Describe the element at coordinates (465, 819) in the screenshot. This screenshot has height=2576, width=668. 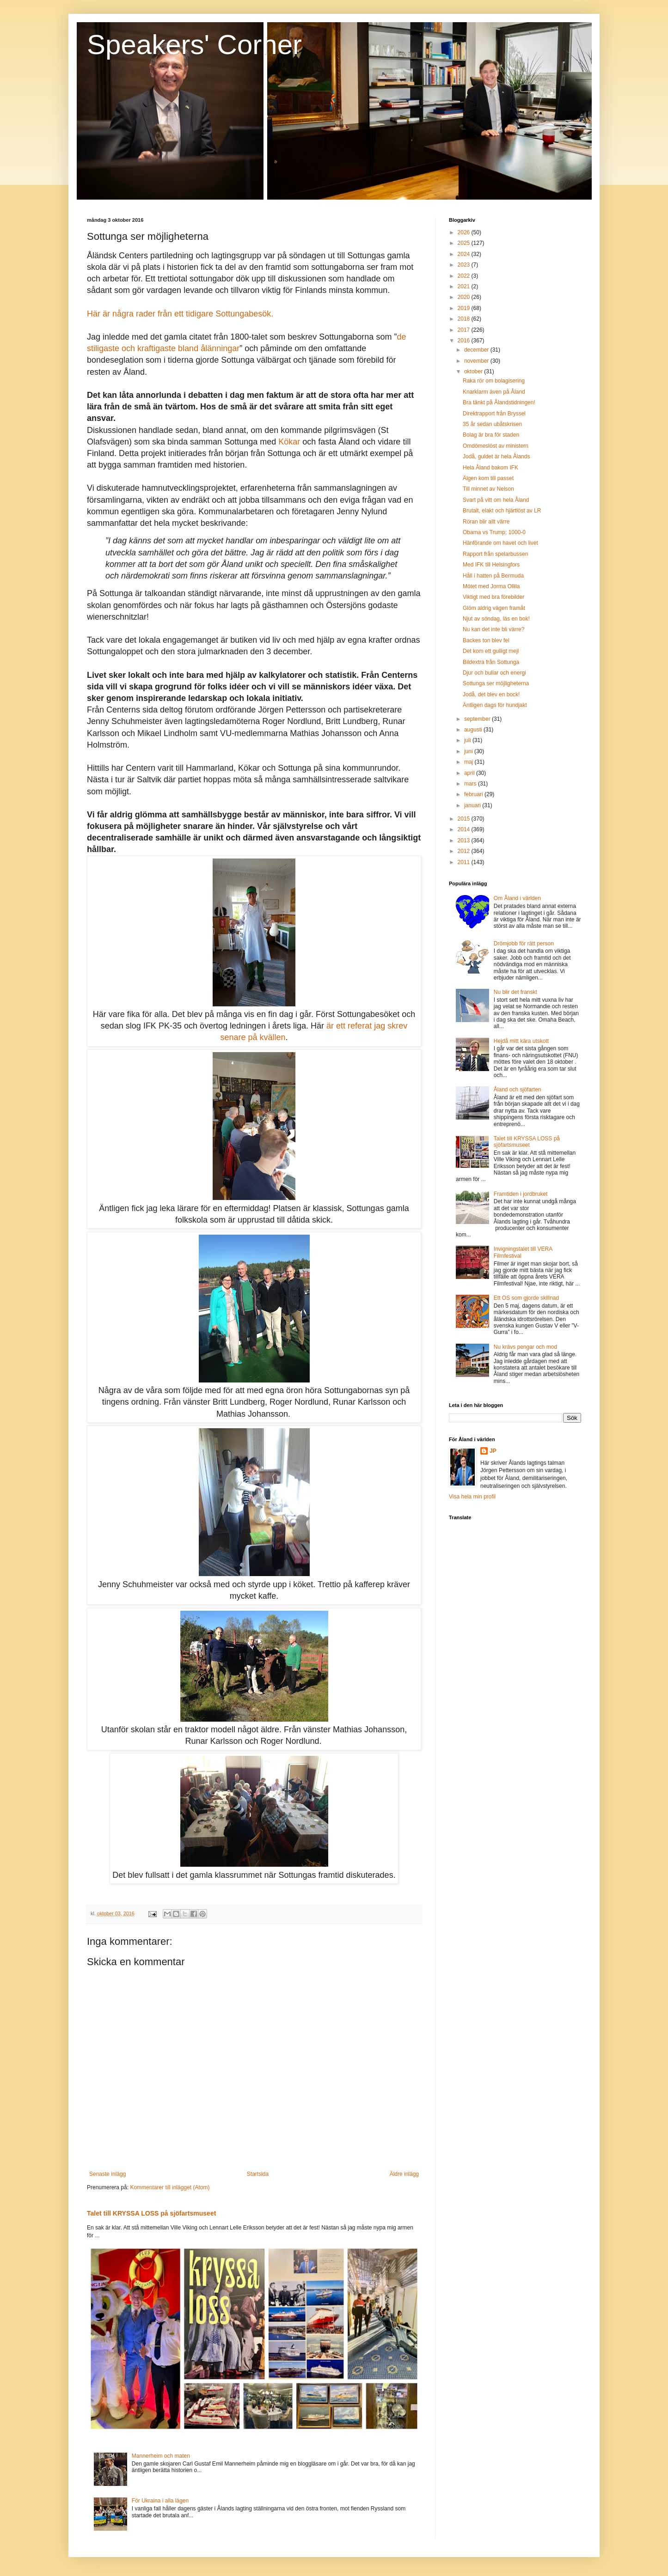
I see `2015` at that location.